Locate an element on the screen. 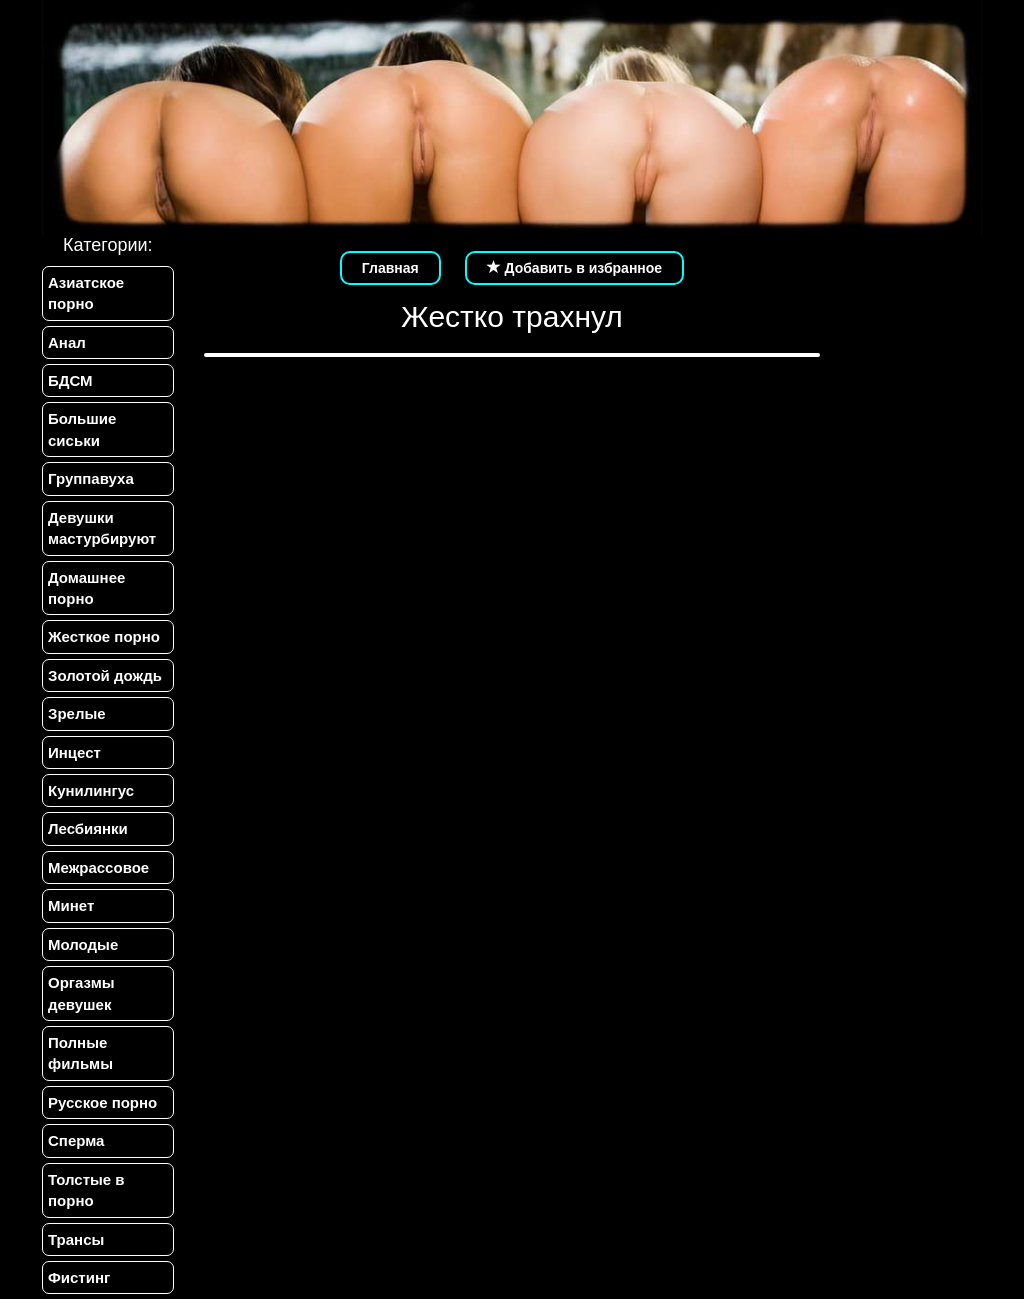 This screenshot has width=1024, height=1299. Кунилингус is located at coordinates (91, 790).